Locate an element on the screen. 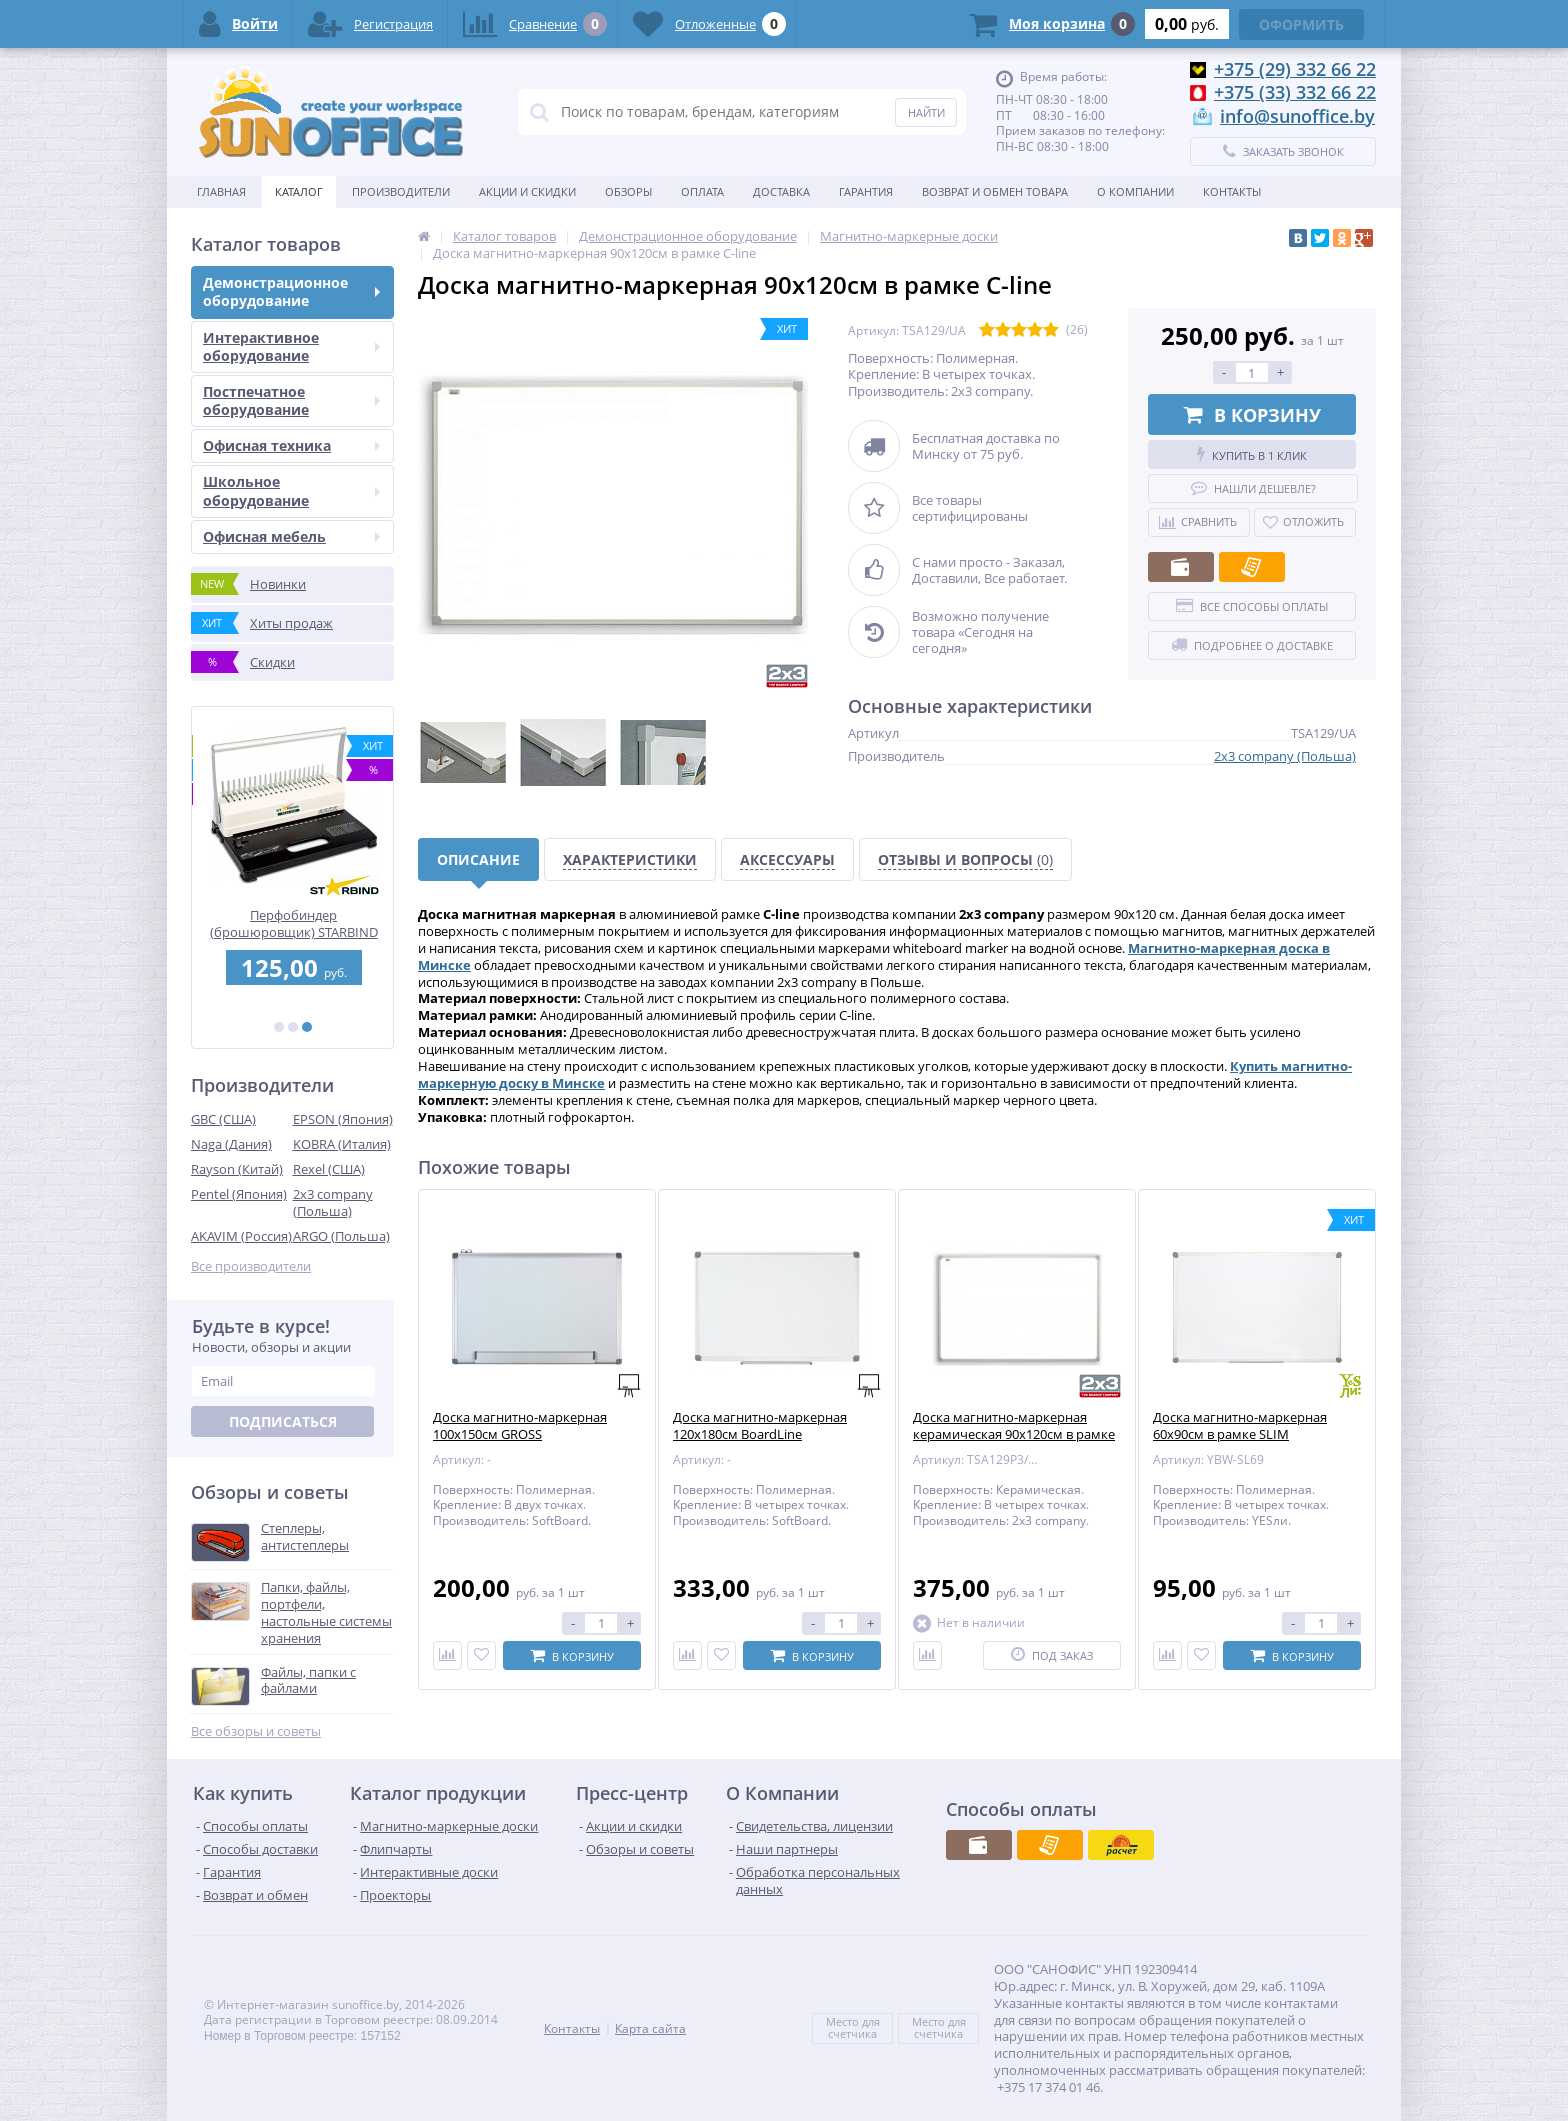 This screenshot has width=1568, height=2121. +375 (33) 332 66 22 is located at coordinates (1295, 92).